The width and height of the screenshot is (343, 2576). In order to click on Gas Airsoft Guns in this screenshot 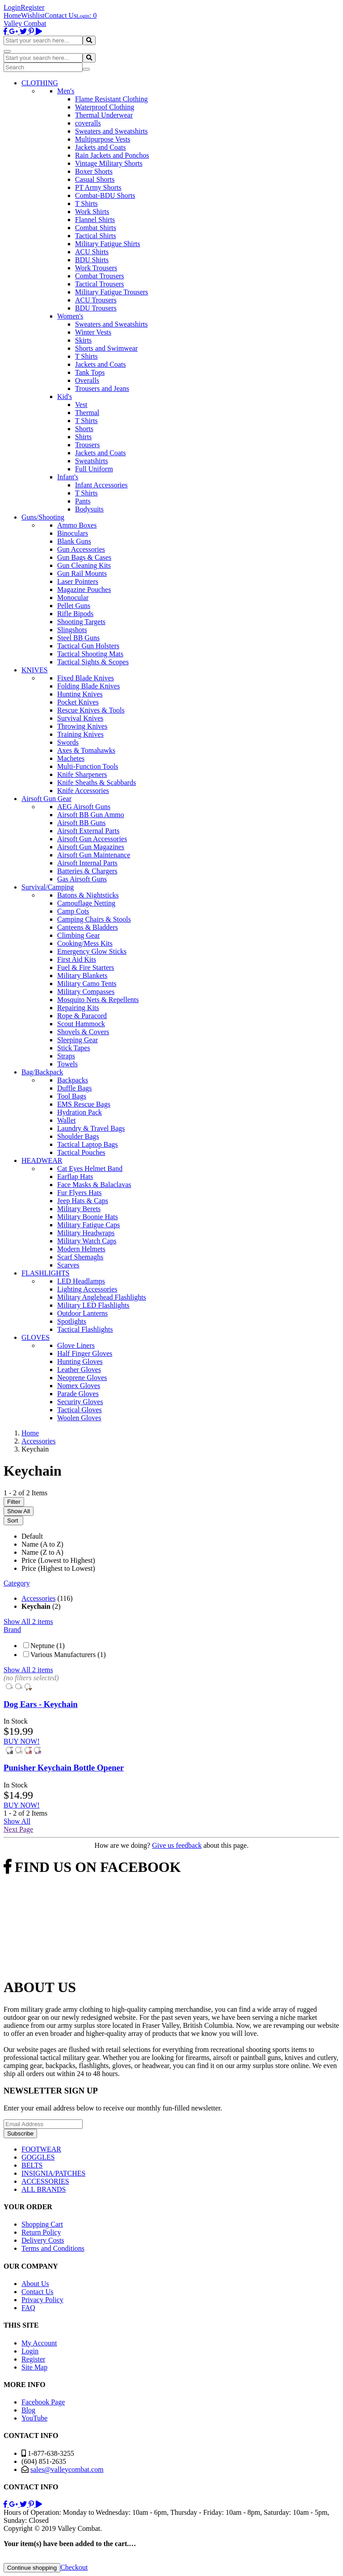, I will do `click(82, 879)`.